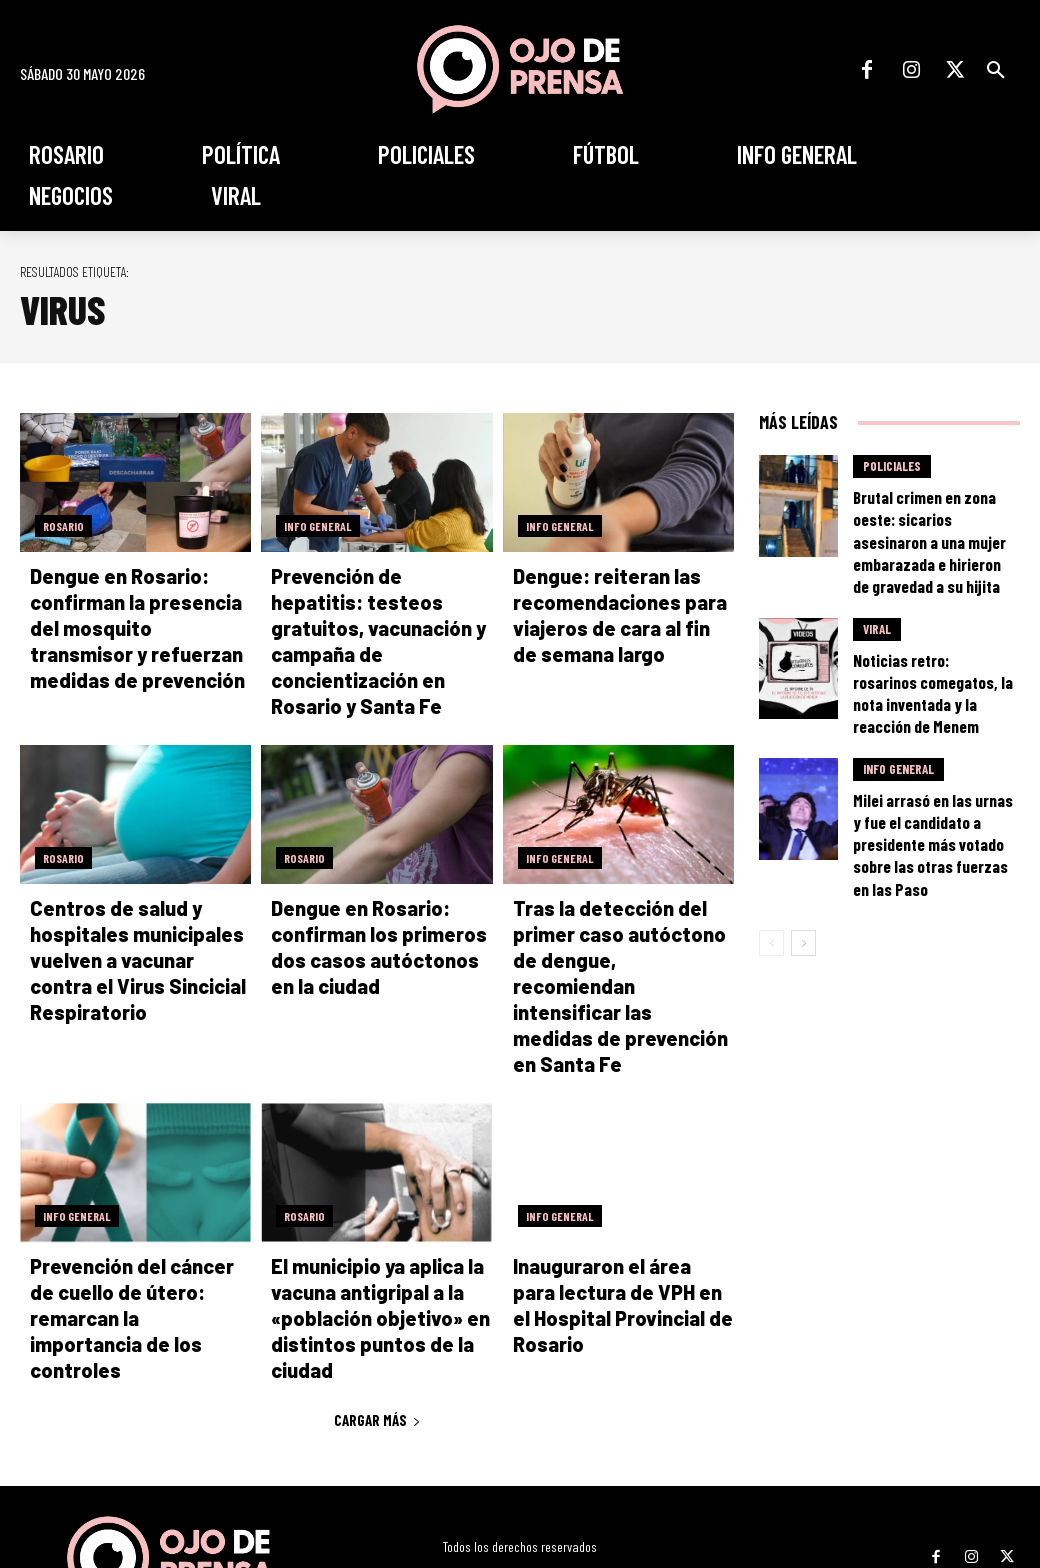  I want to click on Brutal crimen en zona oeste: sicarios asesinaron a una mujer embarazada e hirieron de gravedad a su hijita, so click(930, 517).